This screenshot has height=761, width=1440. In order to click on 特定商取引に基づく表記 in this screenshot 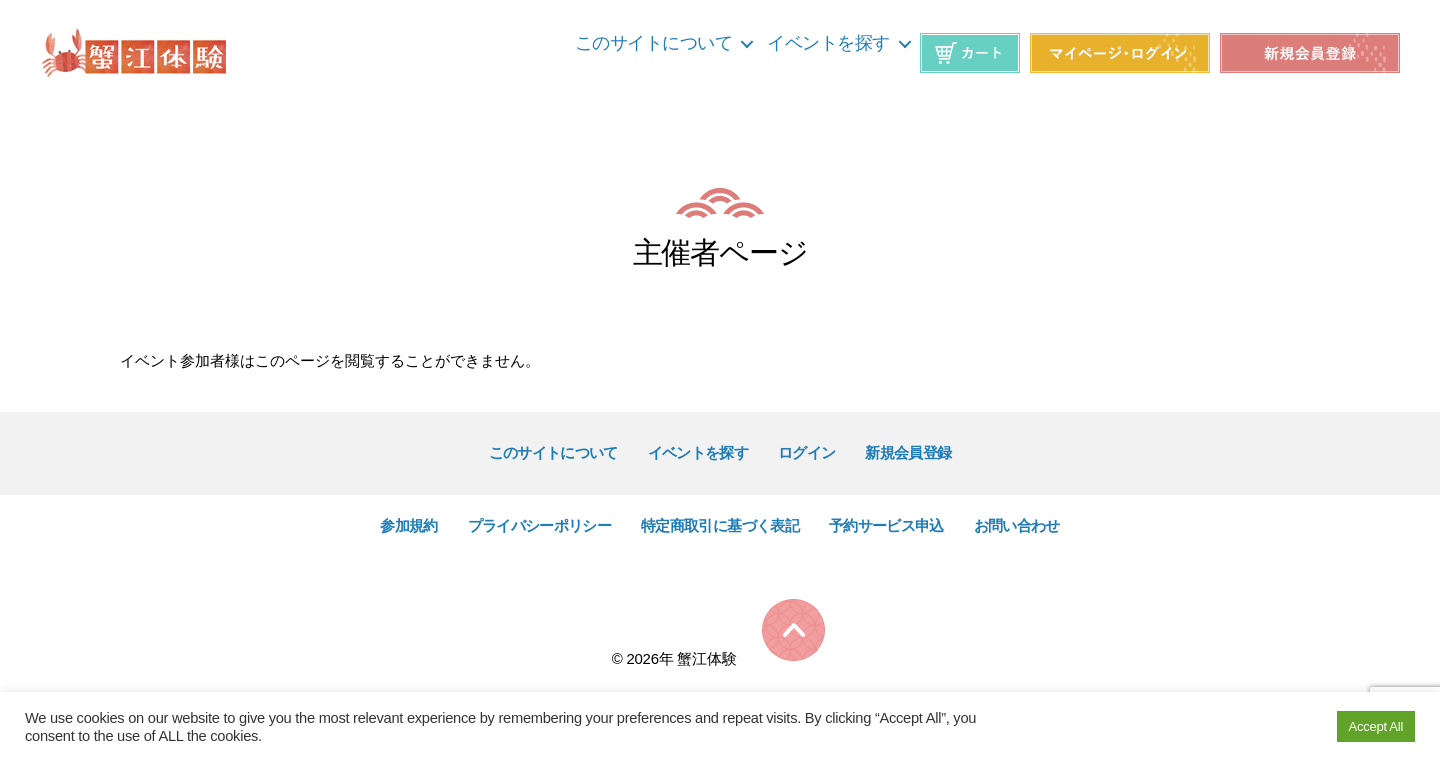, I will do `click(720, 525)`.